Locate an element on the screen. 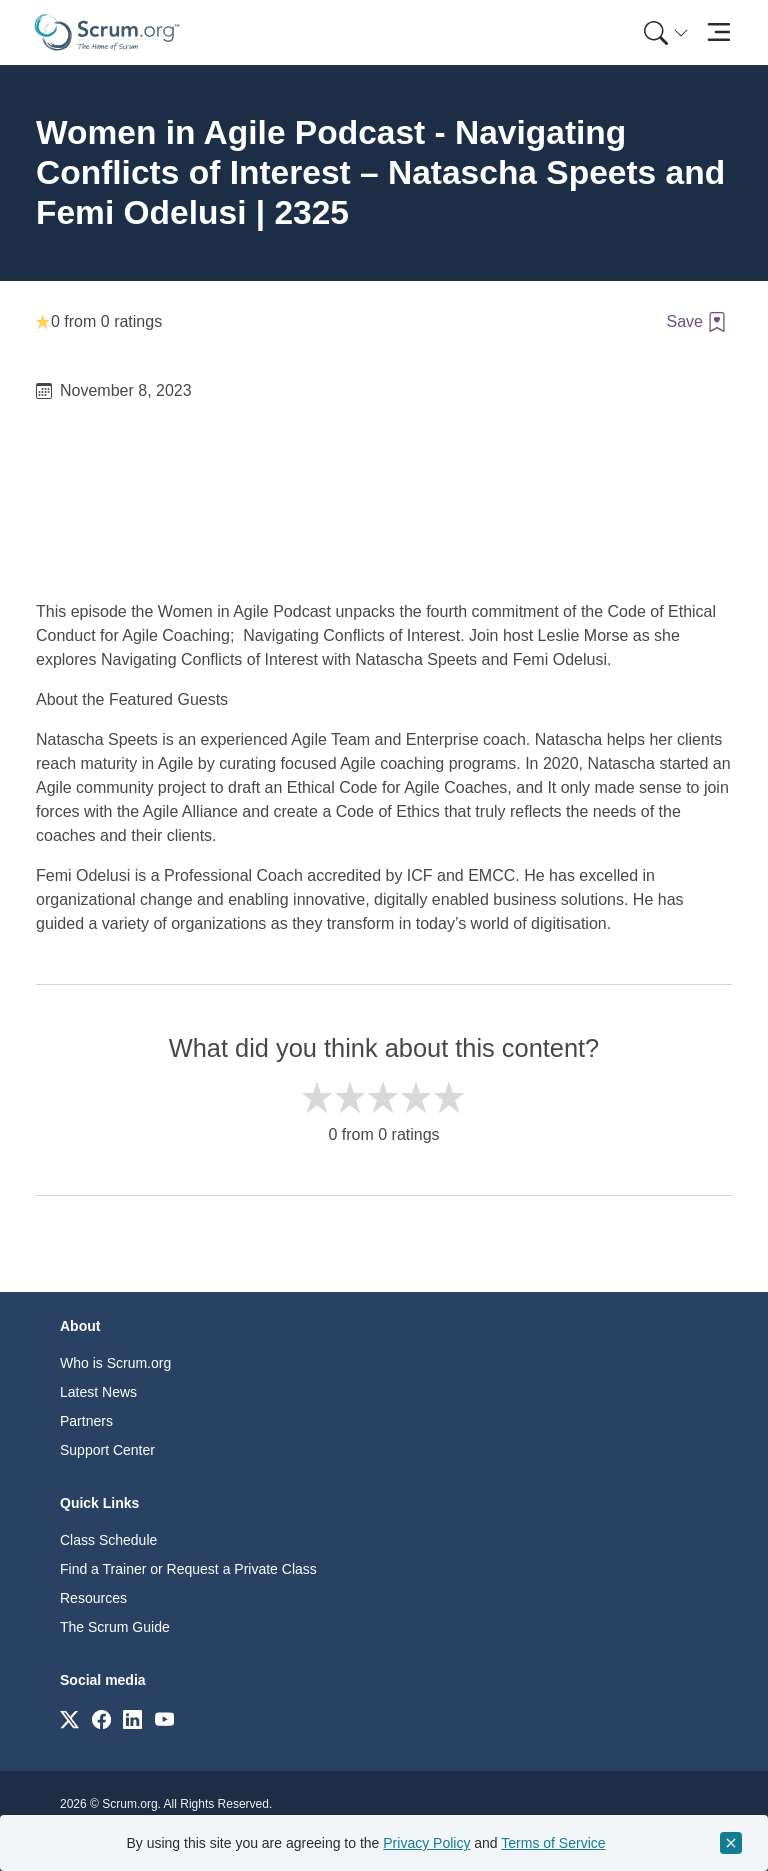 The width and height of the screenshot is (768, 1871). Support Center is located at coordinates (107, 1450).